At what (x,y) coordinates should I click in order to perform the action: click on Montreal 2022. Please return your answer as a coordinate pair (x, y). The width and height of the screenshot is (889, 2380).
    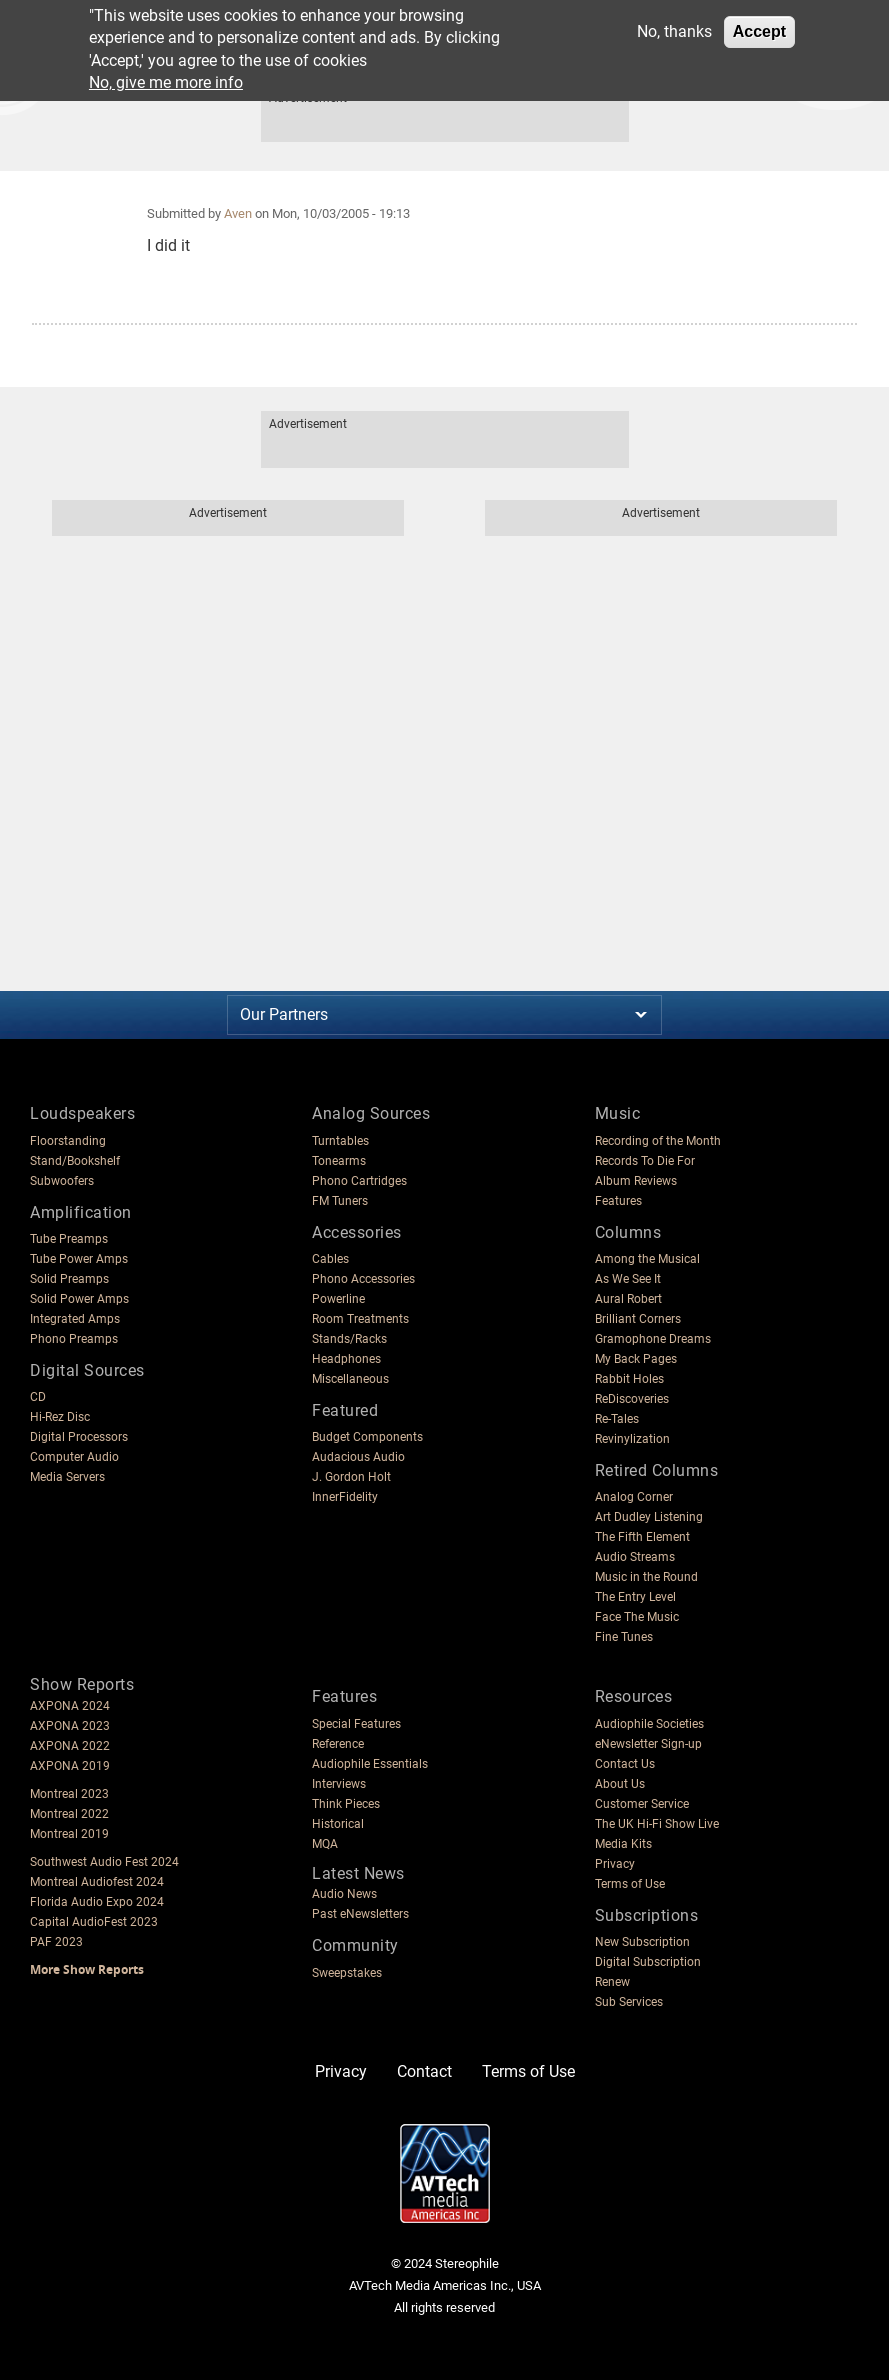
    Looking at the image, I should click on (69, 1814).